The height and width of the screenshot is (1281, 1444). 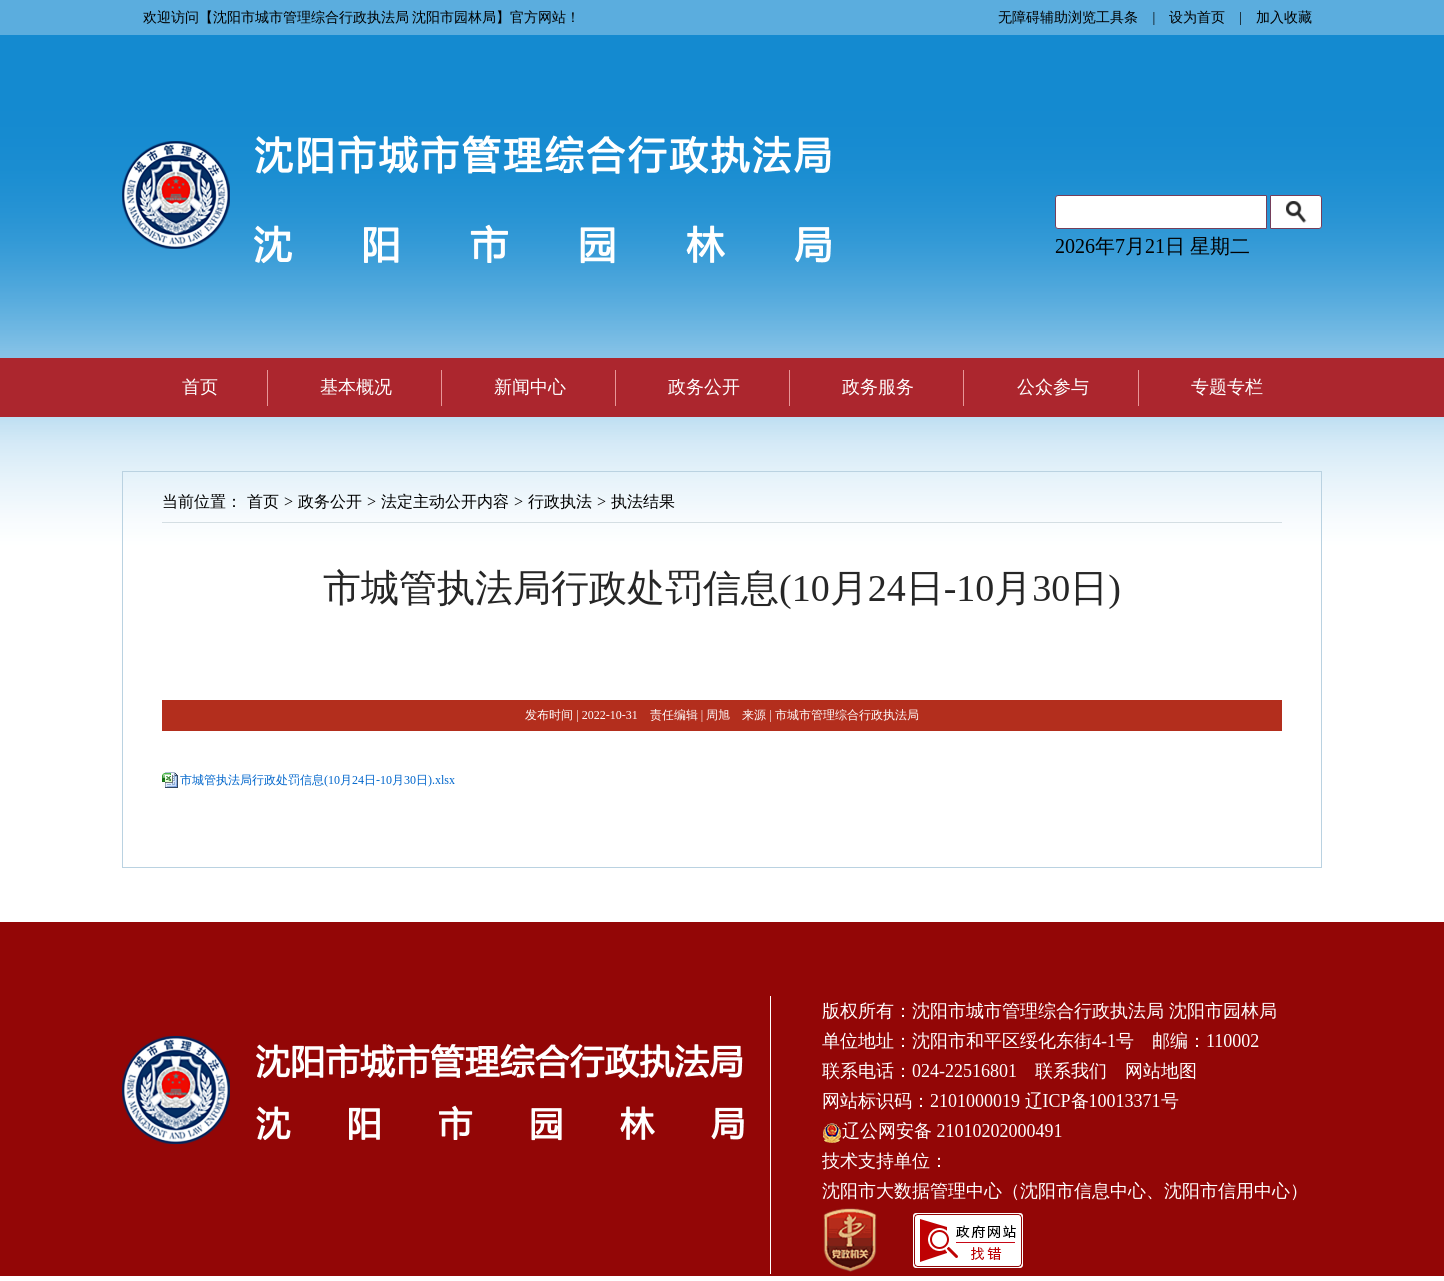 What do you see at coordinates (330, 501) in the screenshot?
I see `政务公开` at bounding box center [330, 501].